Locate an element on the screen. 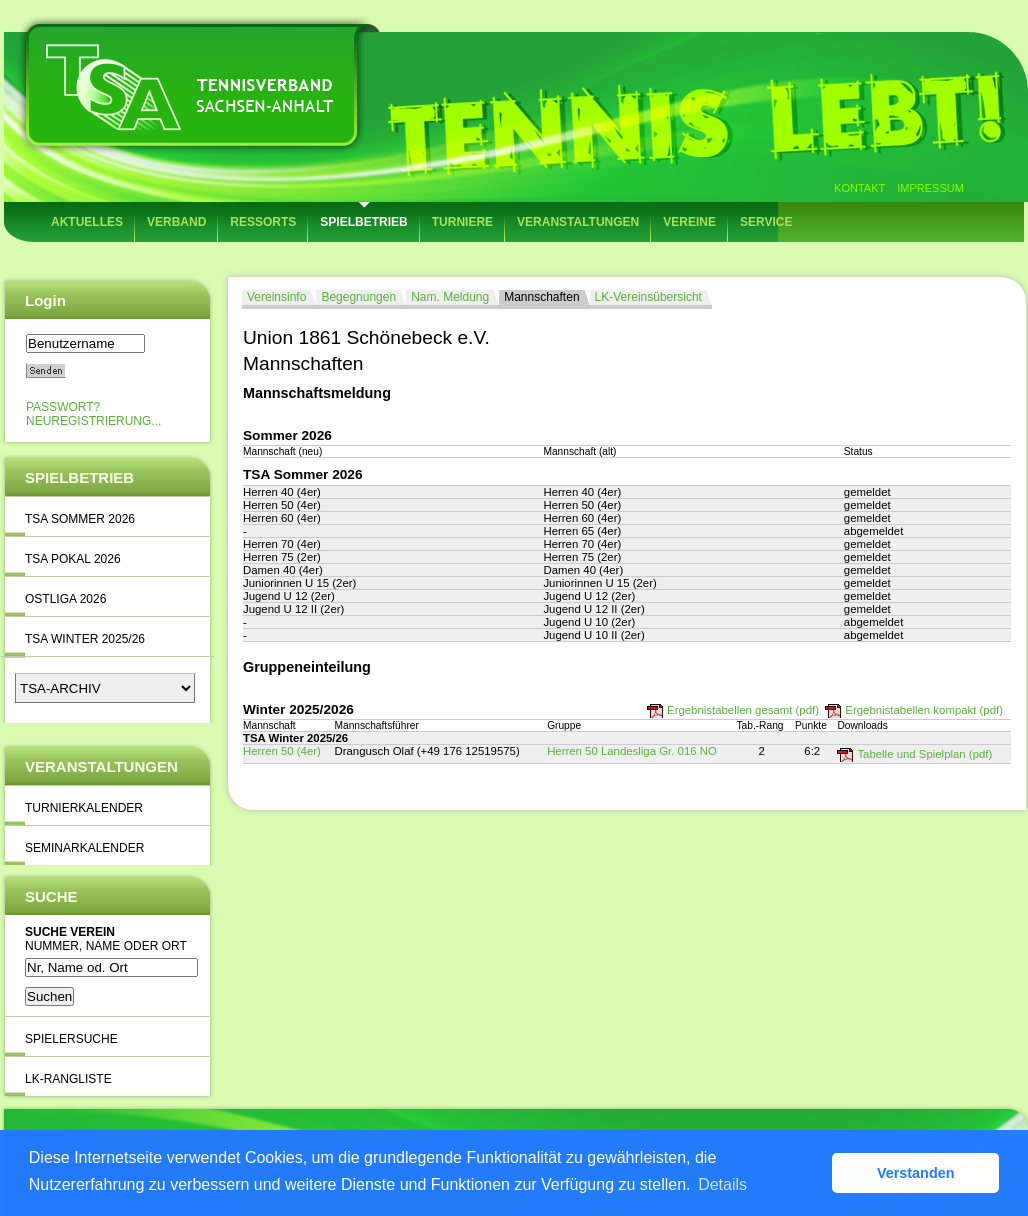 Image resolution: width=1028 pixels, height=1216 pixels. Kontakt is located at coordinates (859, 188).